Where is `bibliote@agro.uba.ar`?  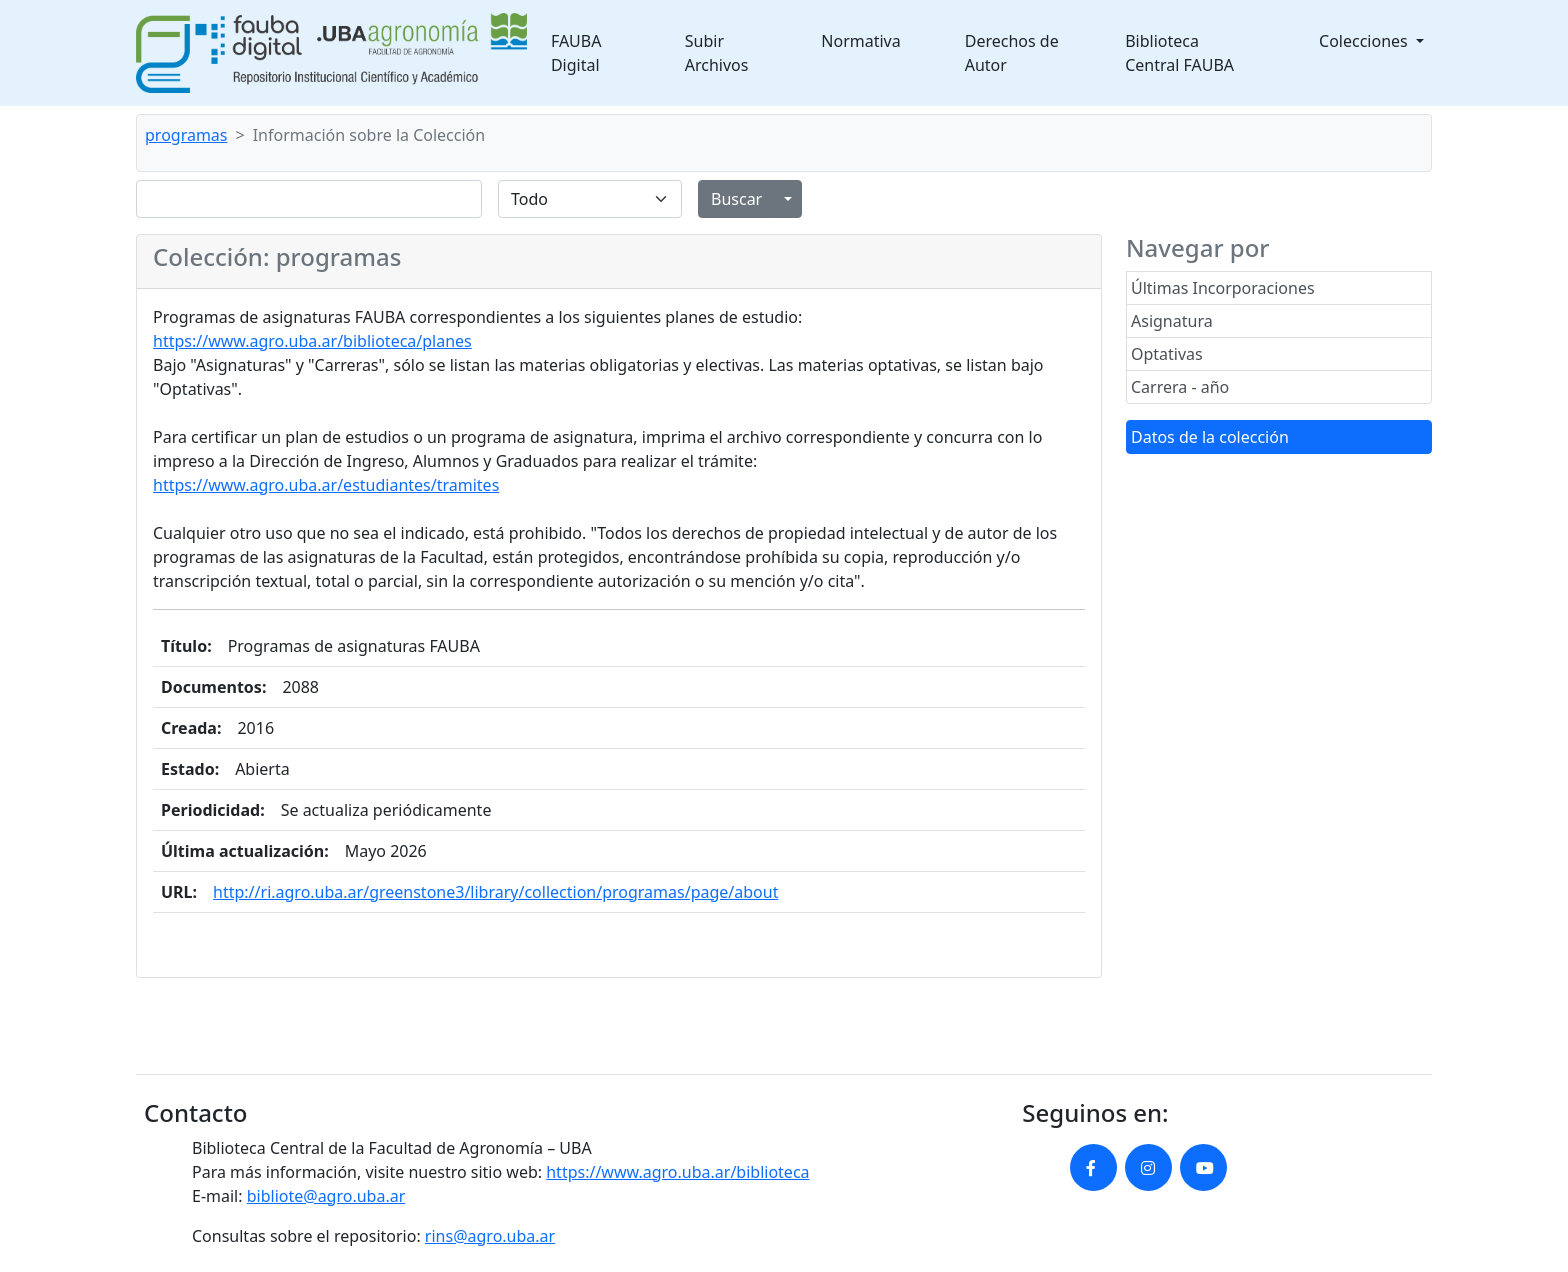
bibliote@agro.uba.ar is located at coordinates (326, 1196).